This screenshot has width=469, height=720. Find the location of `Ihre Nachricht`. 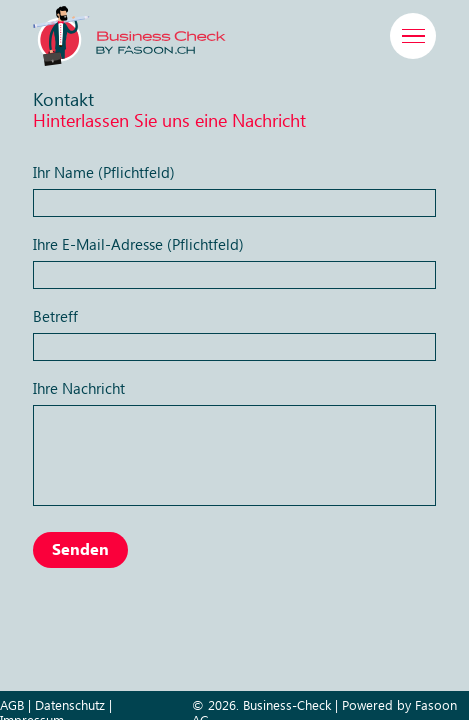

Ihre Nachricht is located at coordinates (234, 441).